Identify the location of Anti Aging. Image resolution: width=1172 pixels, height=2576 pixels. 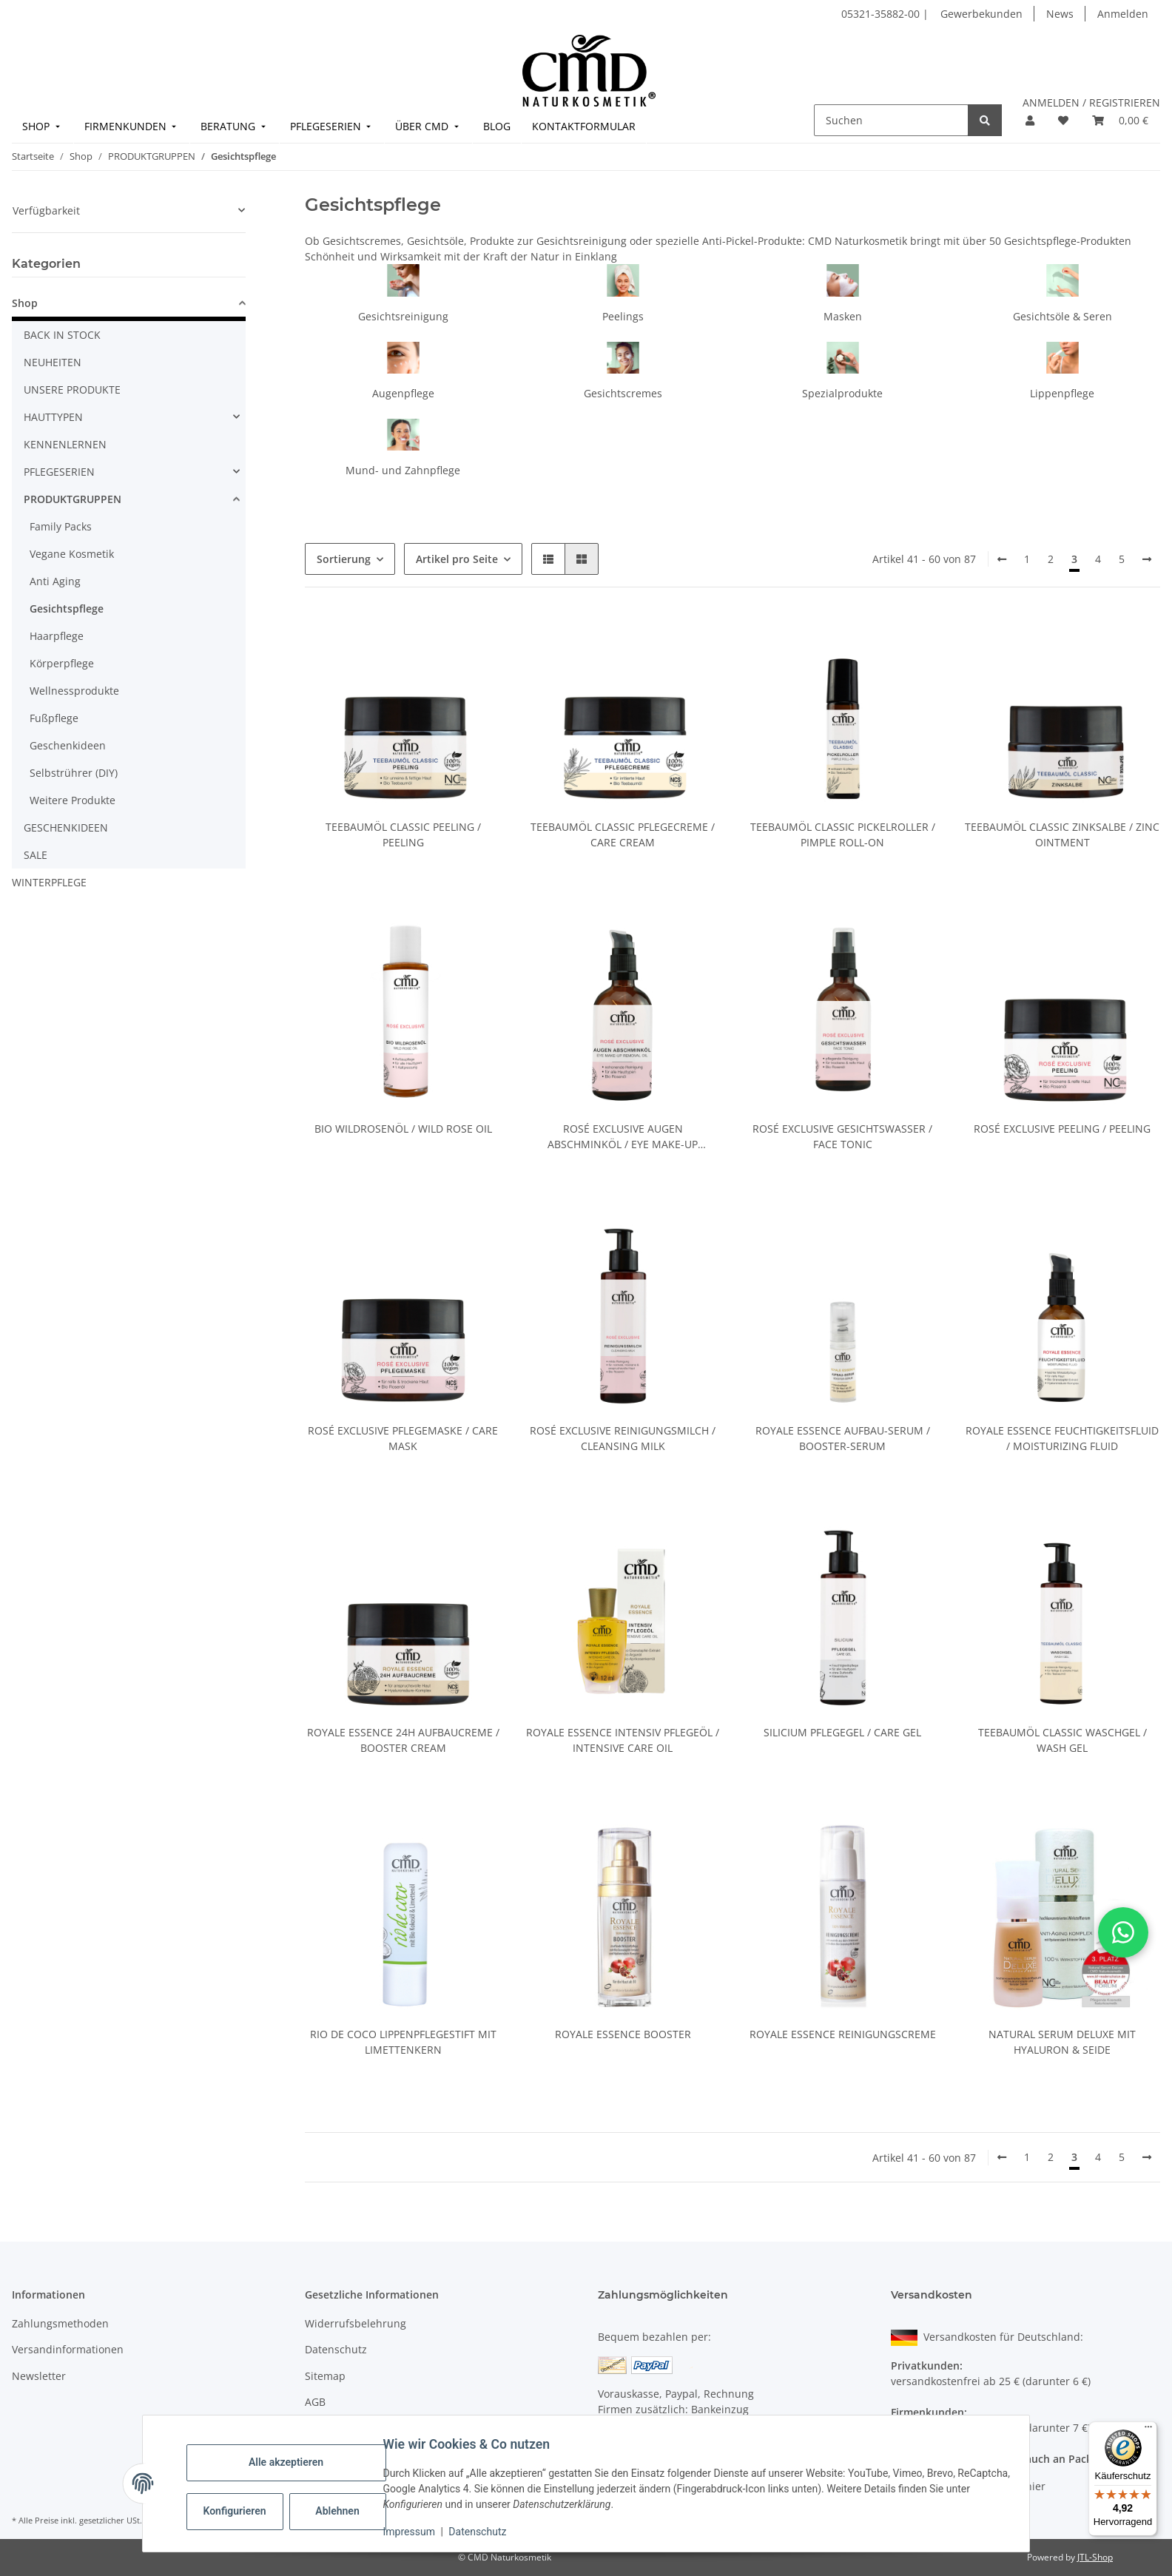
(55, 581).